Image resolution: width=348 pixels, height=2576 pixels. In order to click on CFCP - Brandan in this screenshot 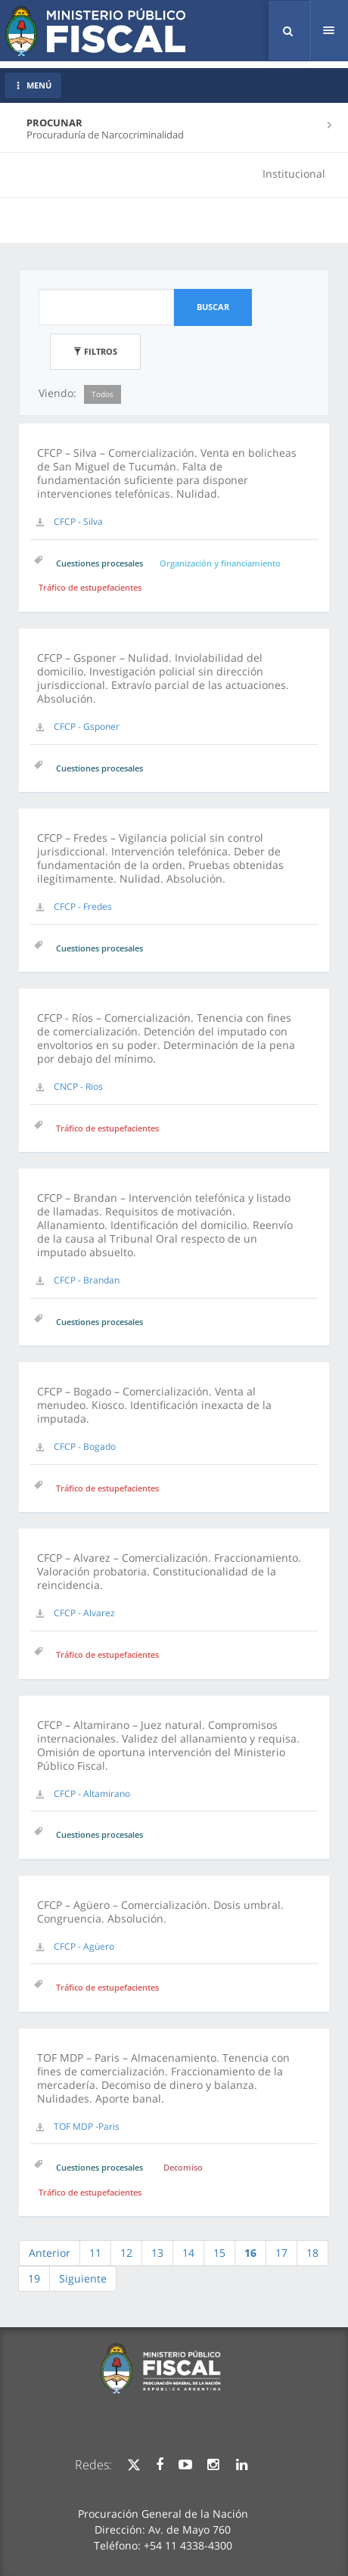, I will do `click(87, 1280)`.